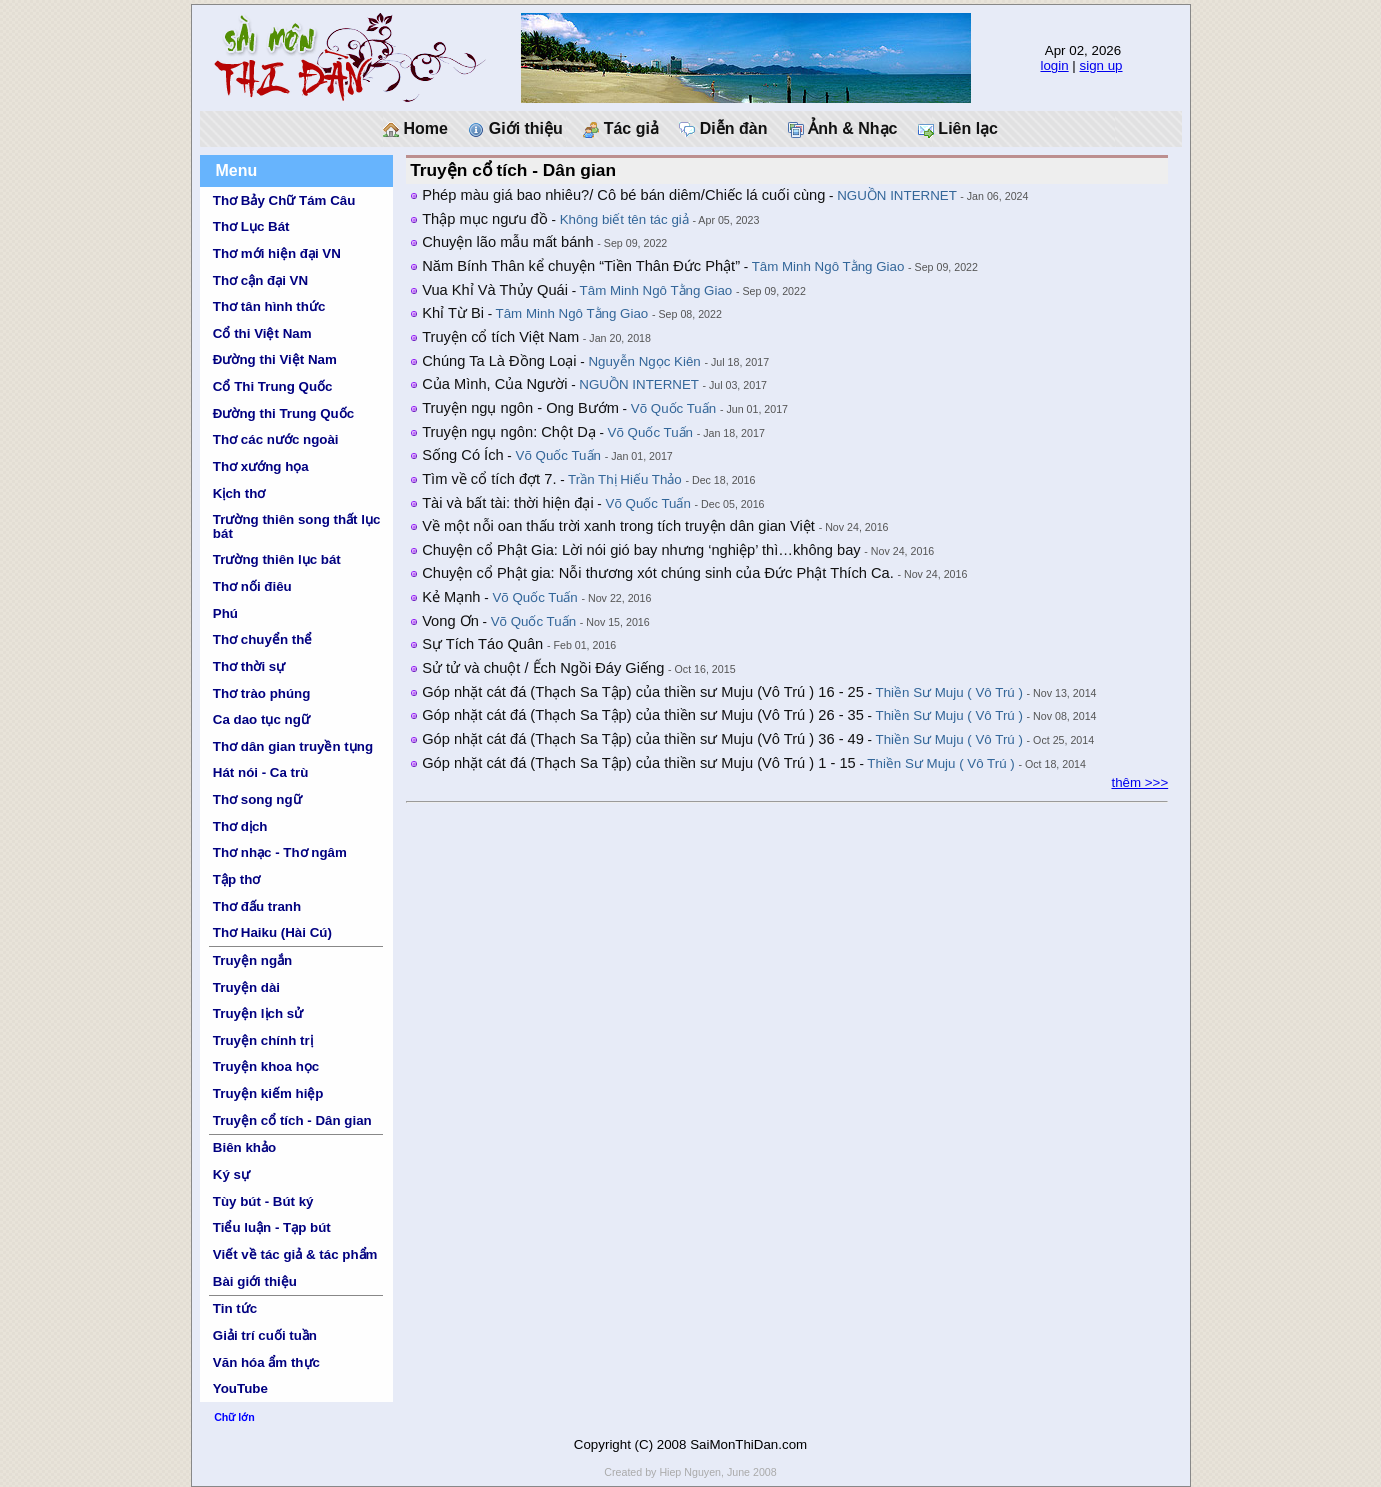  Describe the element at coordinates (237, 879) in the screenshot. I see `Tập thơ` at that location.